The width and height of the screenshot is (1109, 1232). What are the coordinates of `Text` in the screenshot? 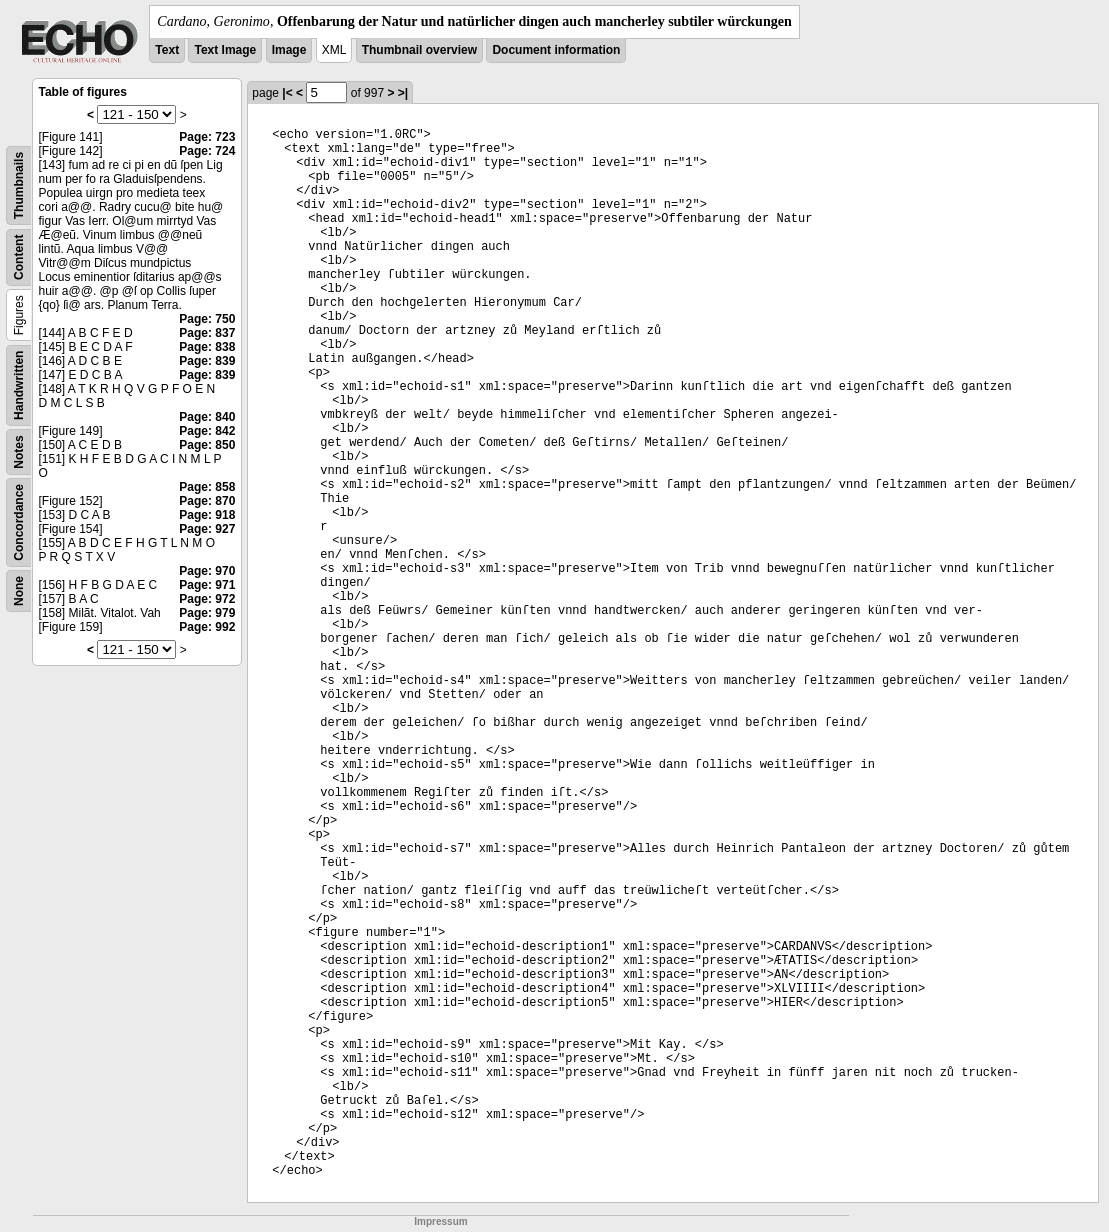 It's located at (167, 50).